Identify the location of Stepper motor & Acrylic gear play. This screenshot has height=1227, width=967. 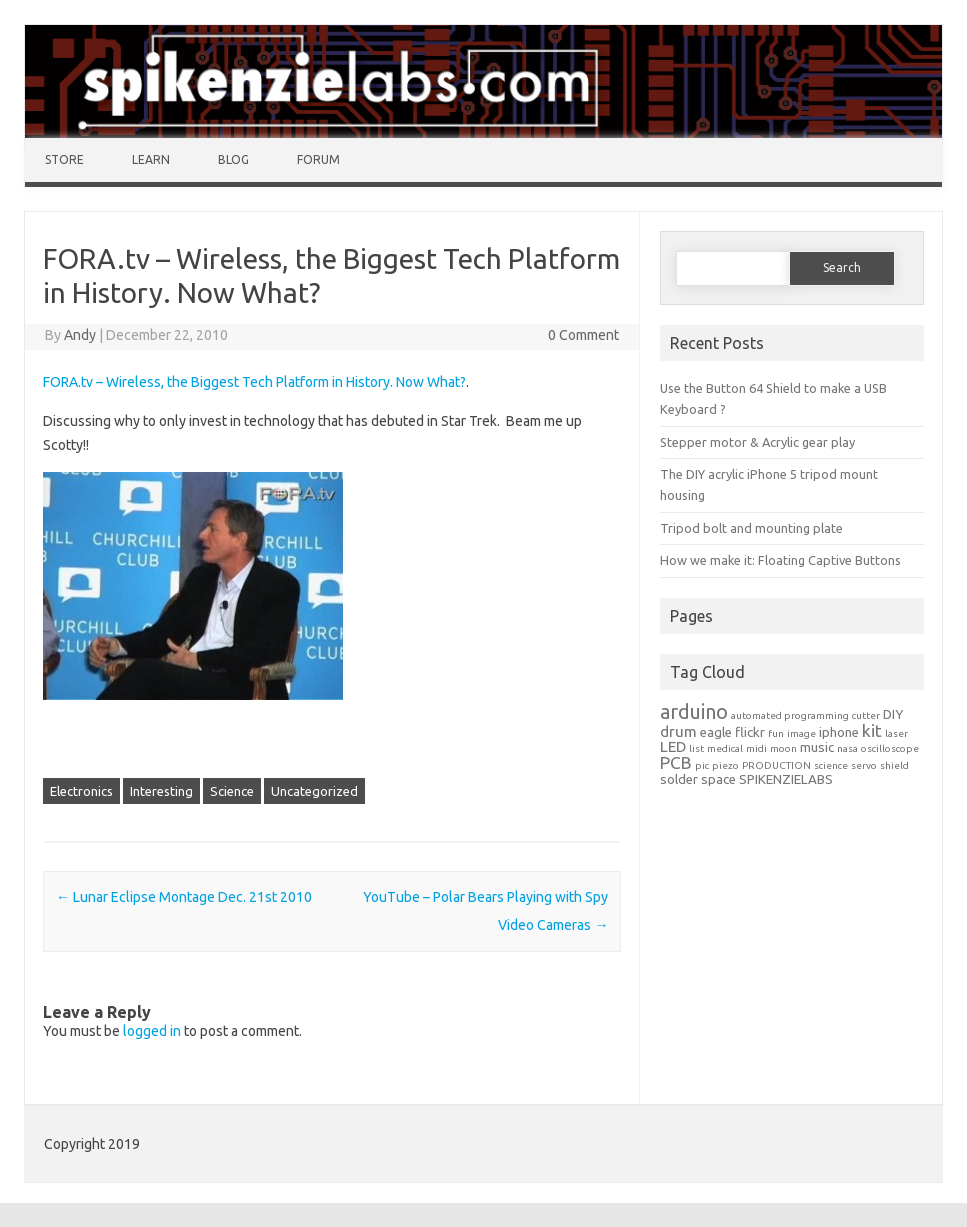
(757, 442).